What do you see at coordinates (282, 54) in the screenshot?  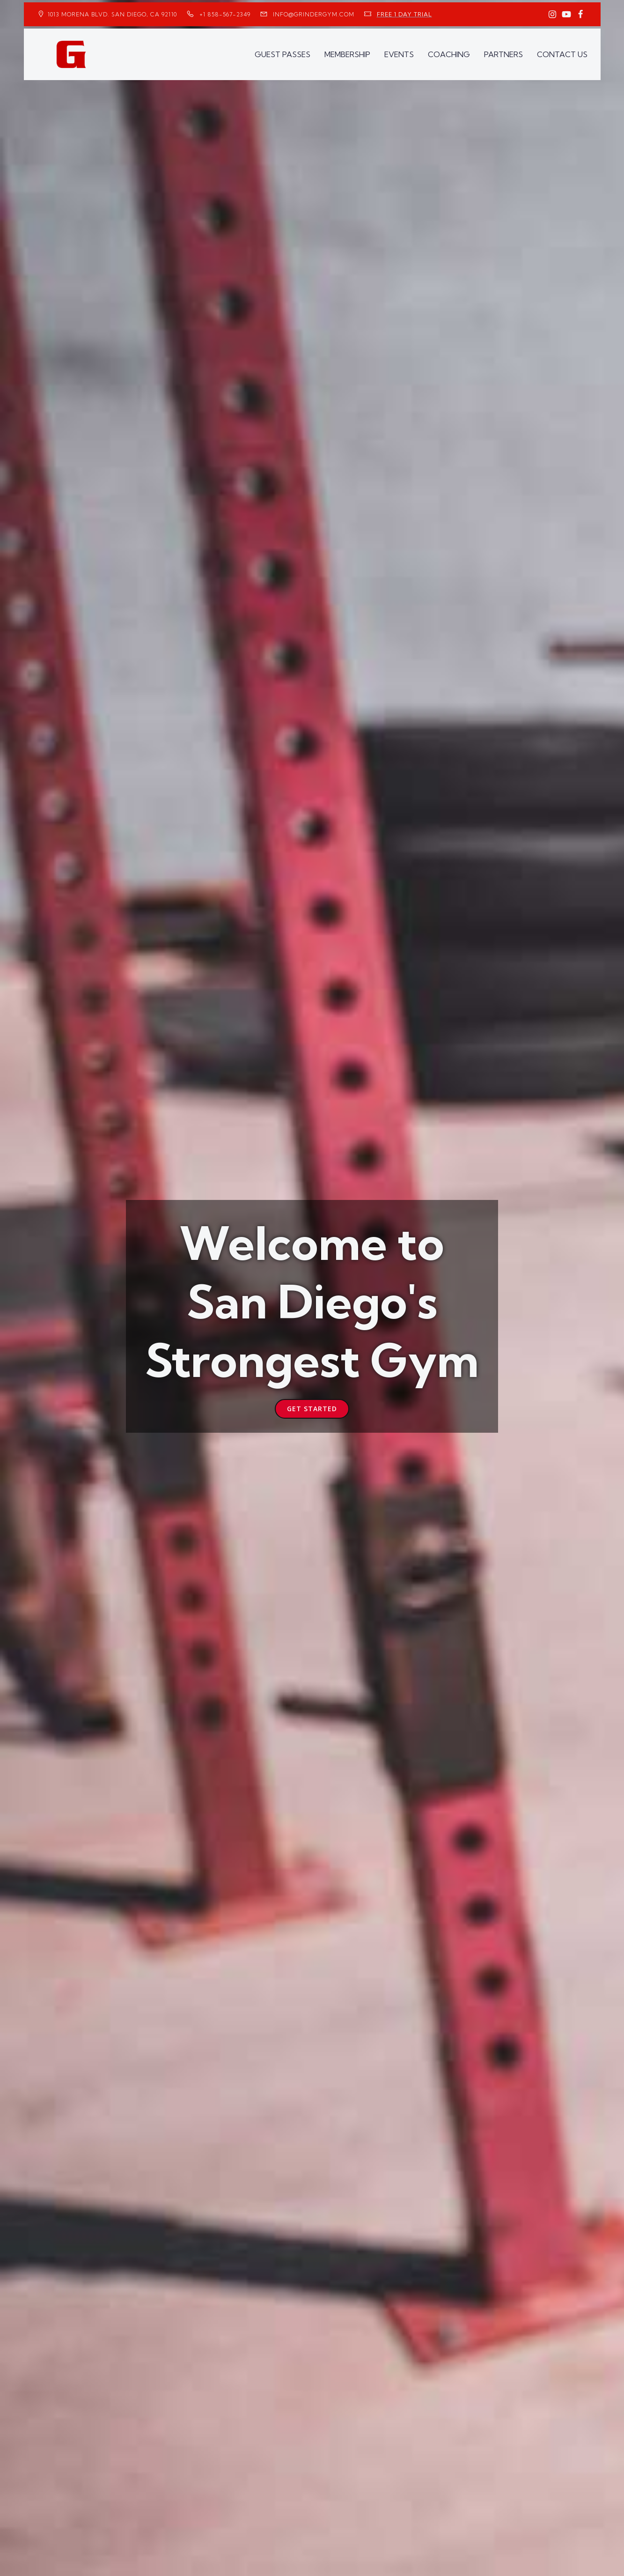 I see `GUEST PASSES` at bounding box center [282, 54].